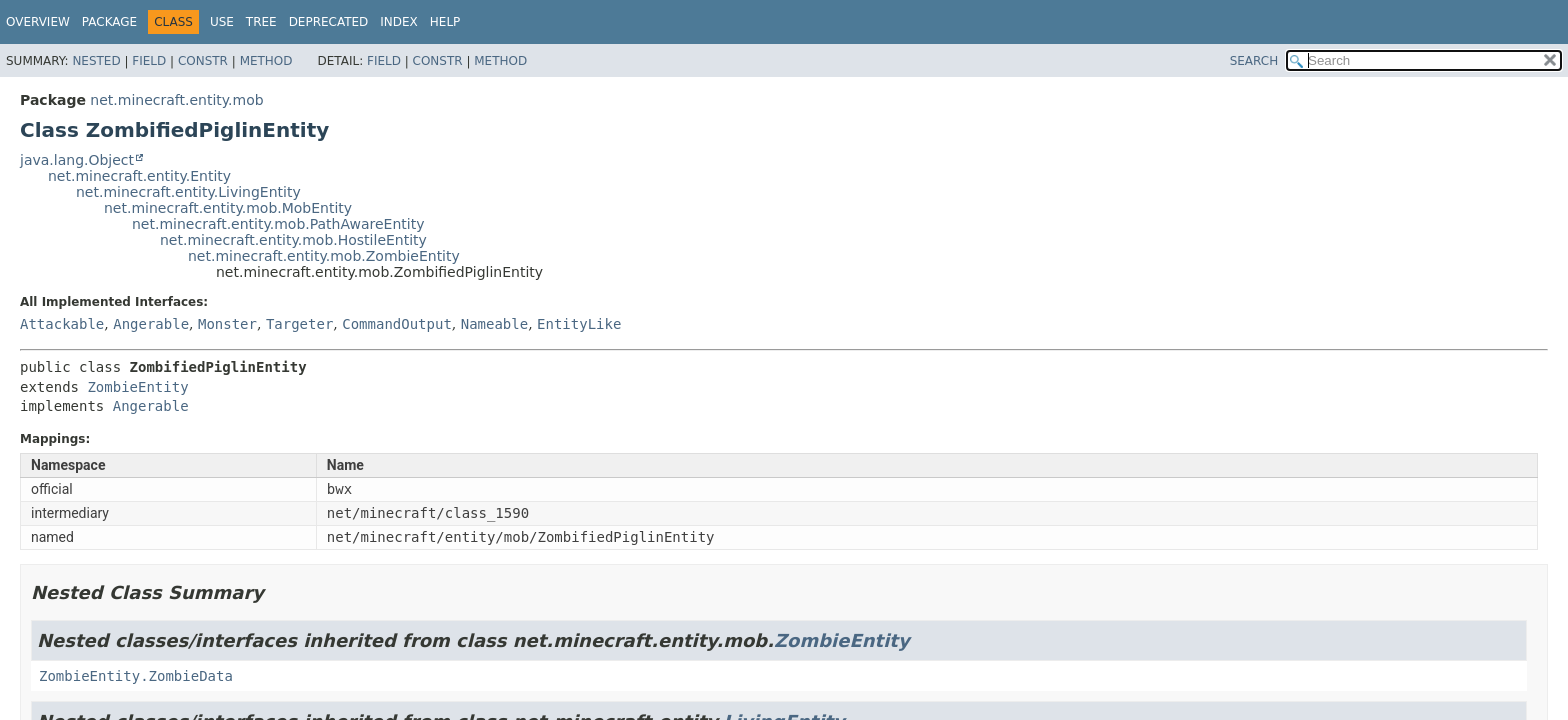 The image size is (1568, 720). Describe the element at coordinates (445, 22) in the screenshot. I see `Help` at that location.